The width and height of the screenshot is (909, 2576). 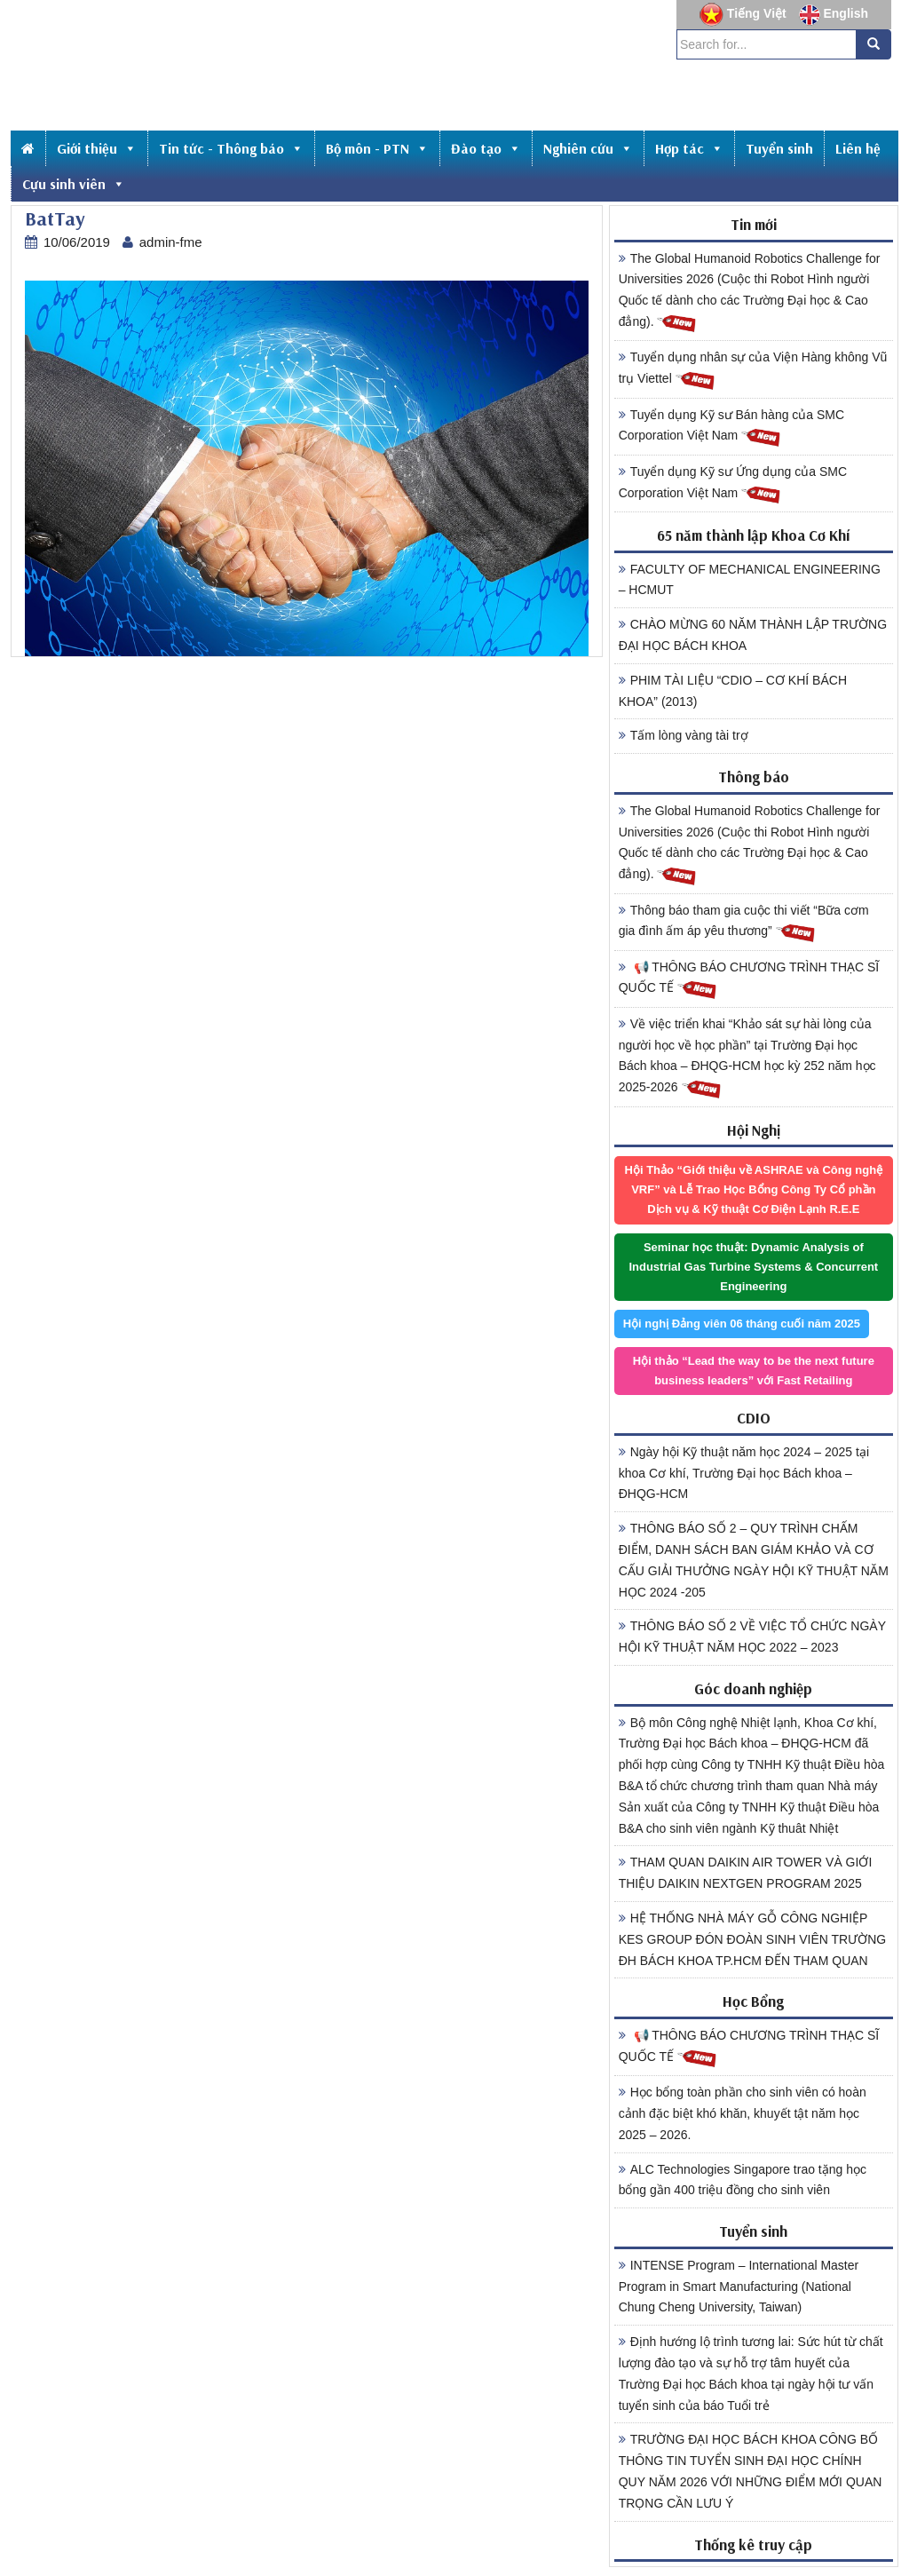 What do you see at coordinates (731, 428) in the screenshot?
I see `Tuyển dụng Kỹ sư Bán hàng của SMC Corporation Việt Nam` at bounding box center [731, 428].